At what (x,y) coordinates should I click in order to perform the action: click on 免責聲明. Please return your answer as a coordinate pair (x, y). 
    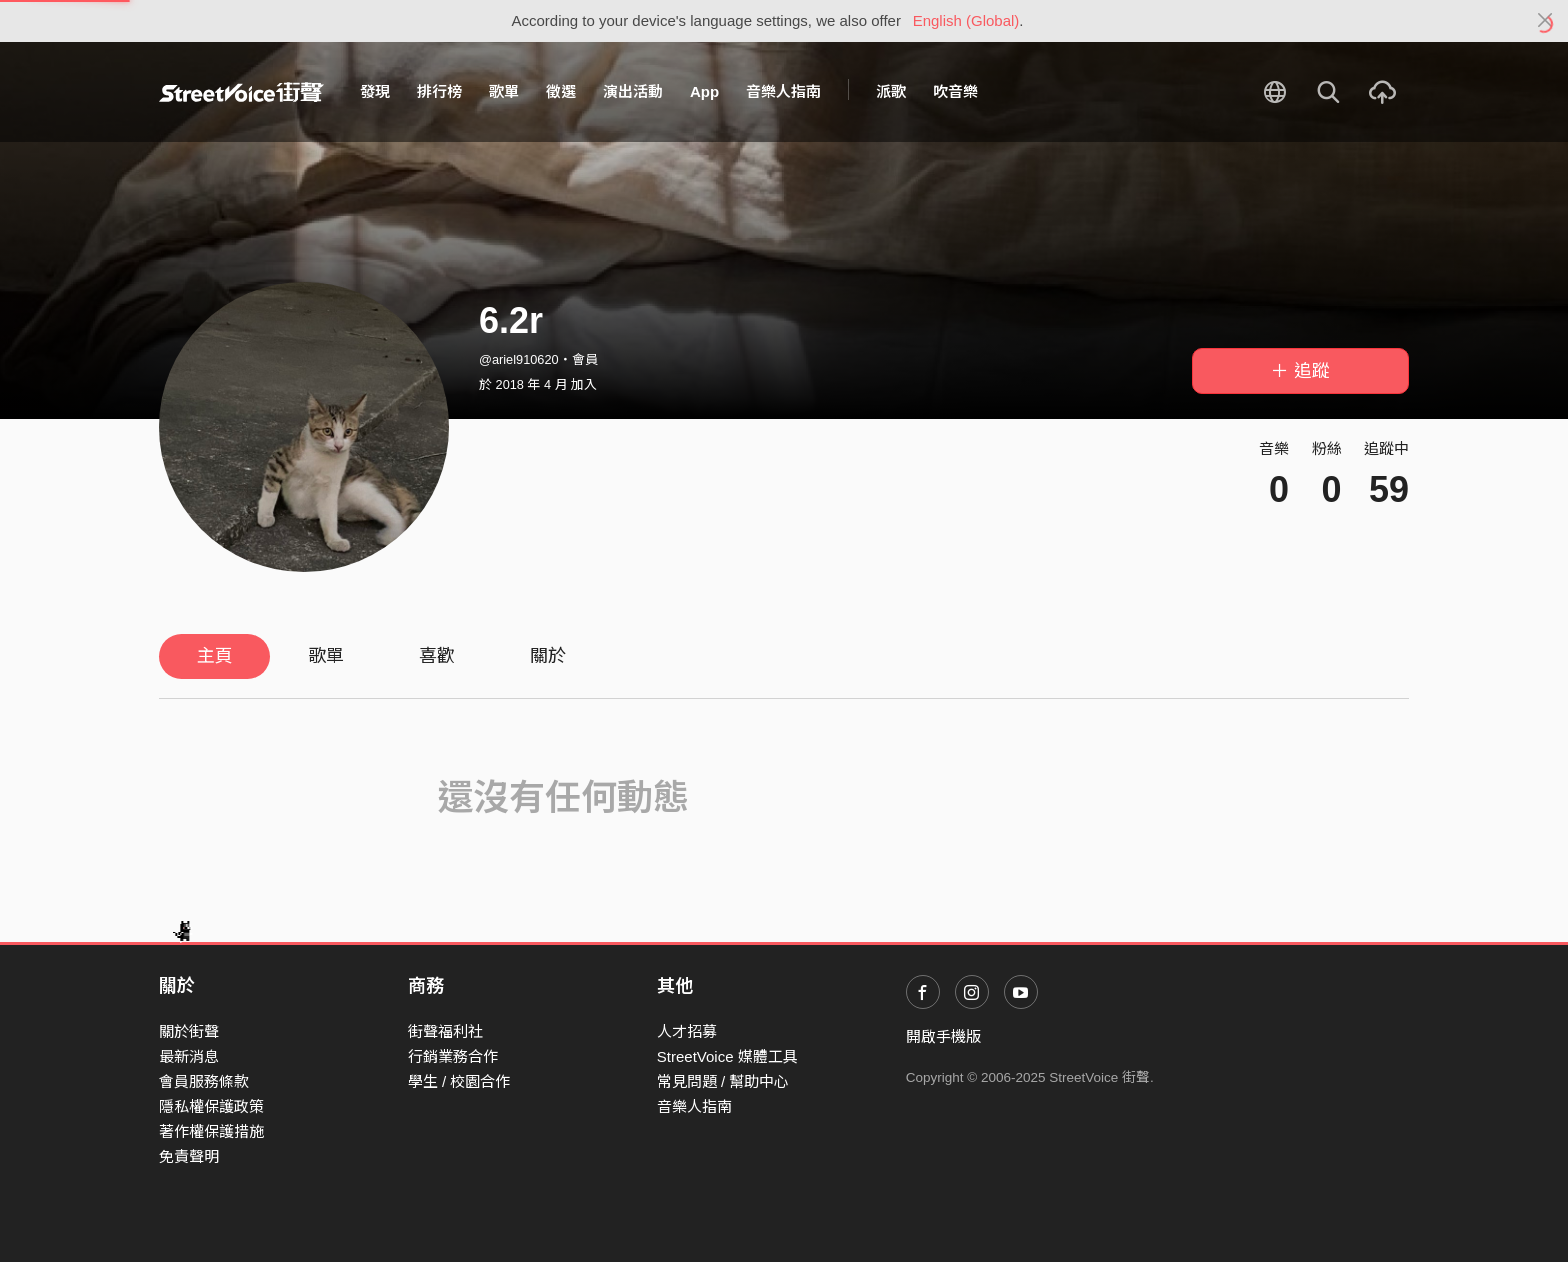
    Looking at the image, I should click on (189, 1156).